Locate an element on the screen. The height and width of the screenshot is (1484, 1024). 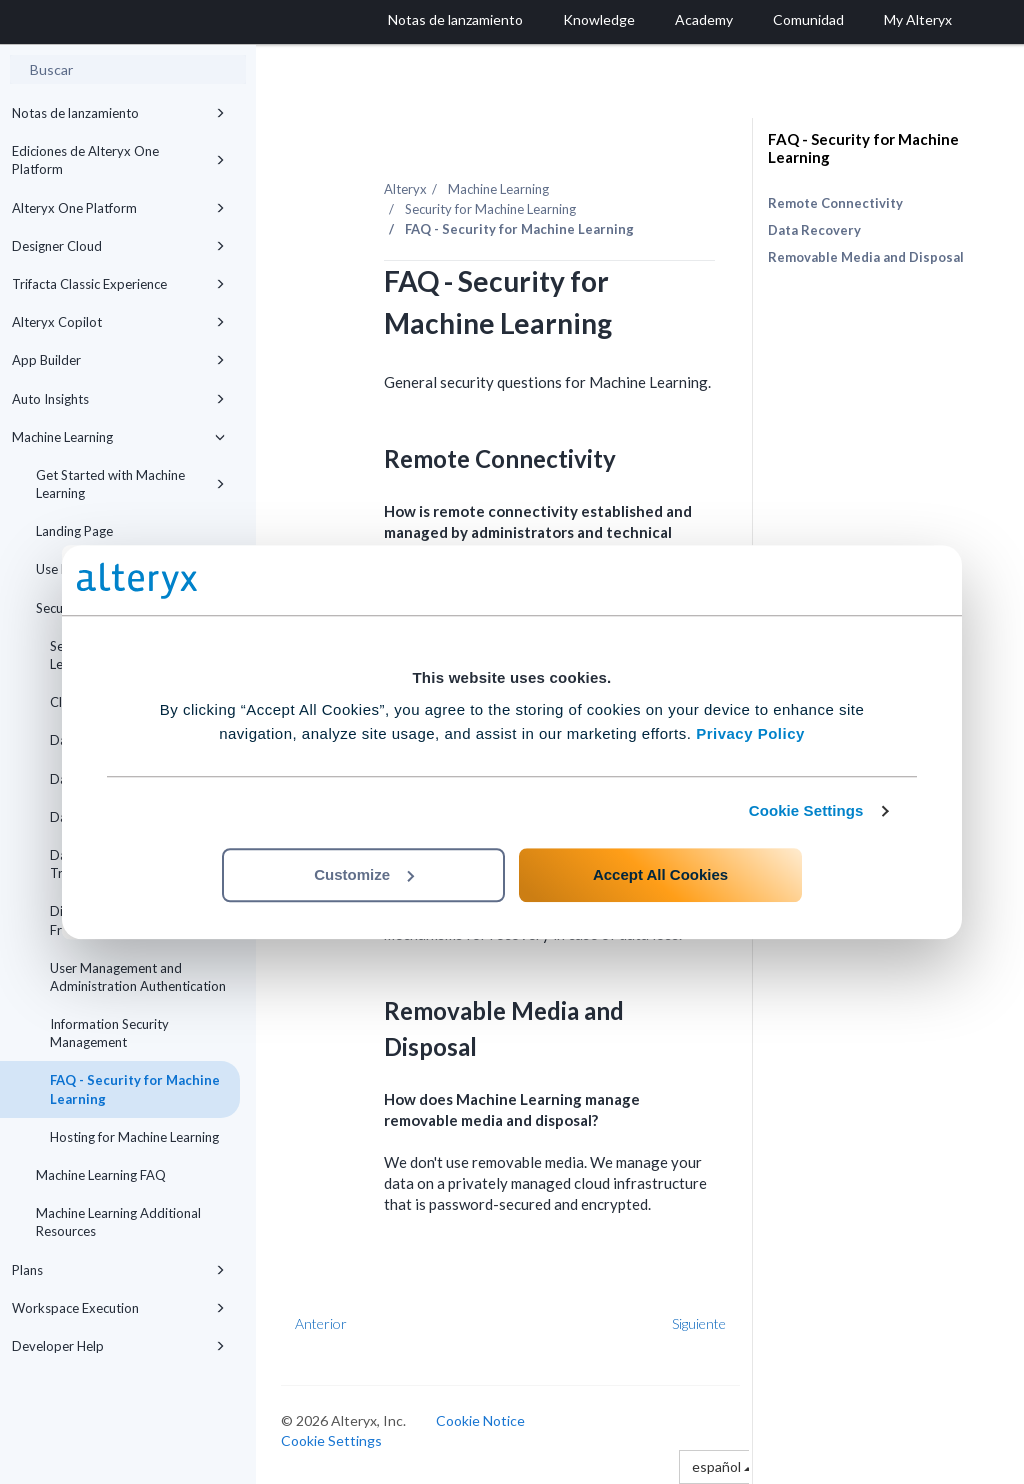
Notas de lanzamiento is located at coordinates (118, 113).